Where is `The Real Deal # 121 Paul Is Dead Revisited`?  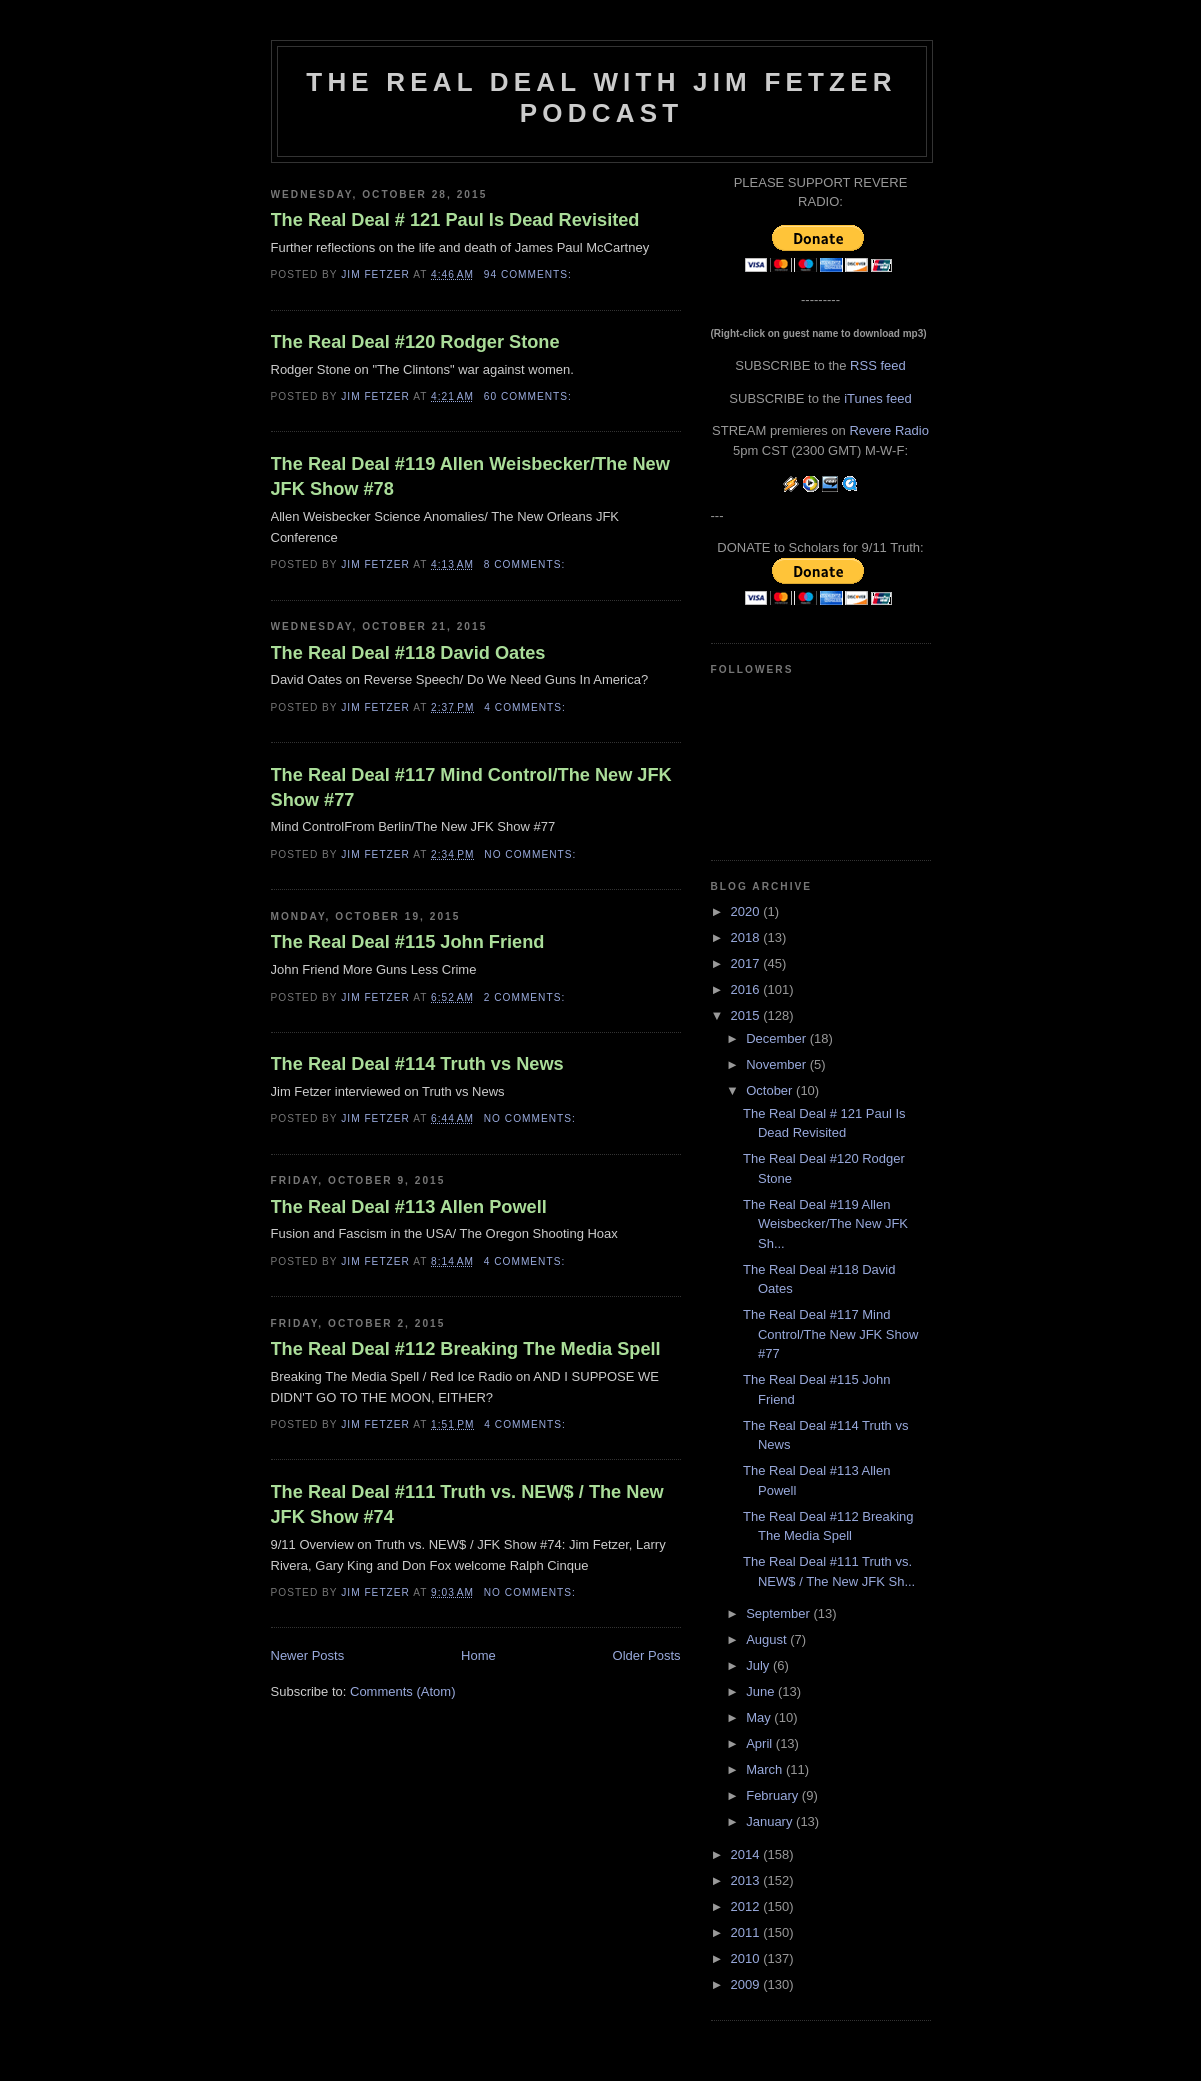 The Real Deal # 121 Paul Is Dead Revisited is located at coordinates (455, 220).